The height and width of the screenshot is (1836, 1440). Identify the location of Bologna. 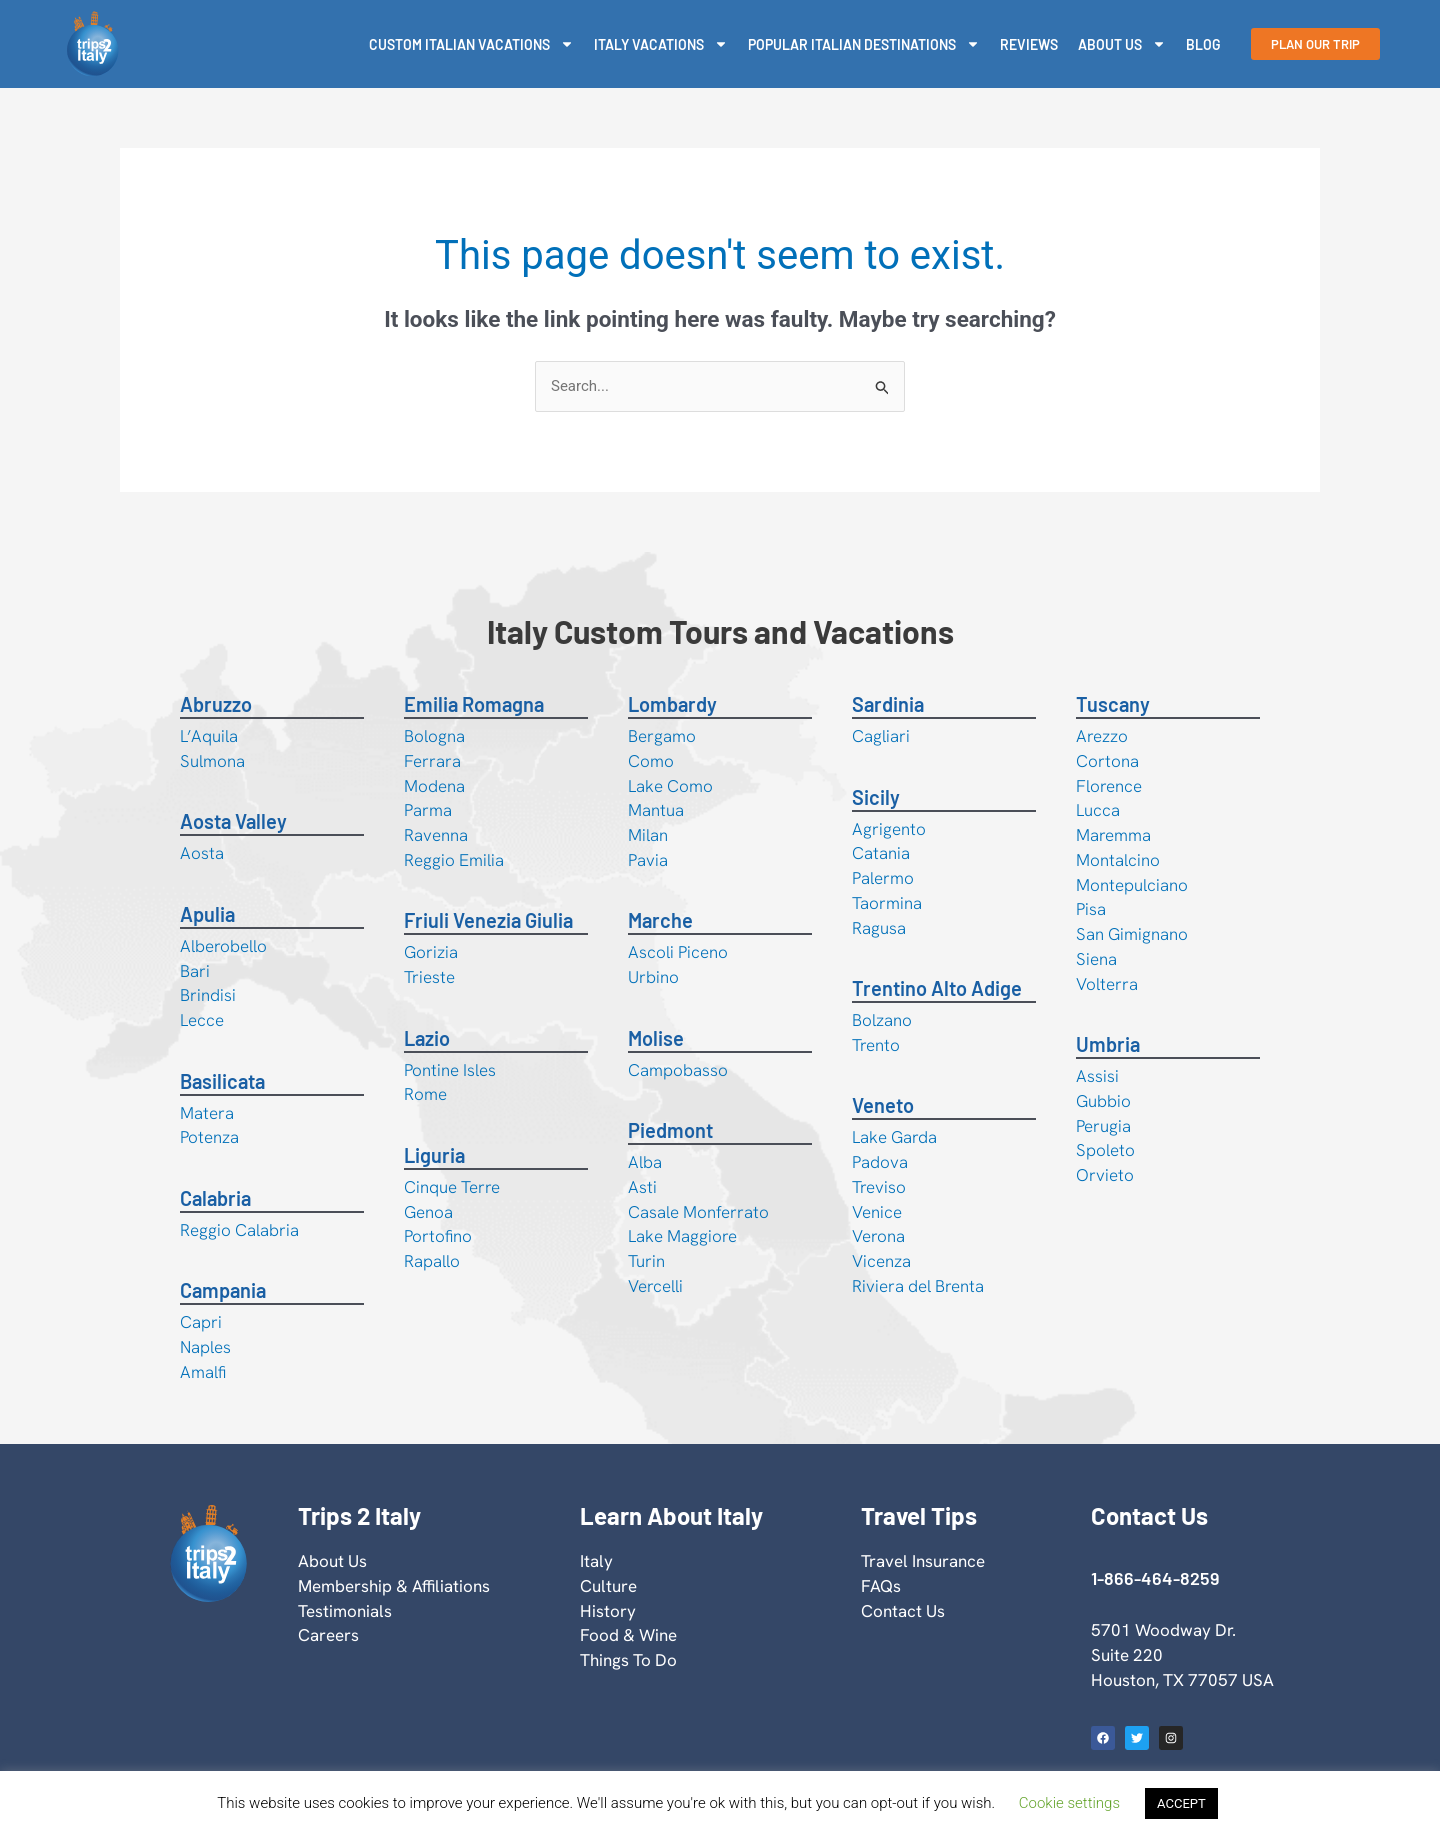
(434, 736).